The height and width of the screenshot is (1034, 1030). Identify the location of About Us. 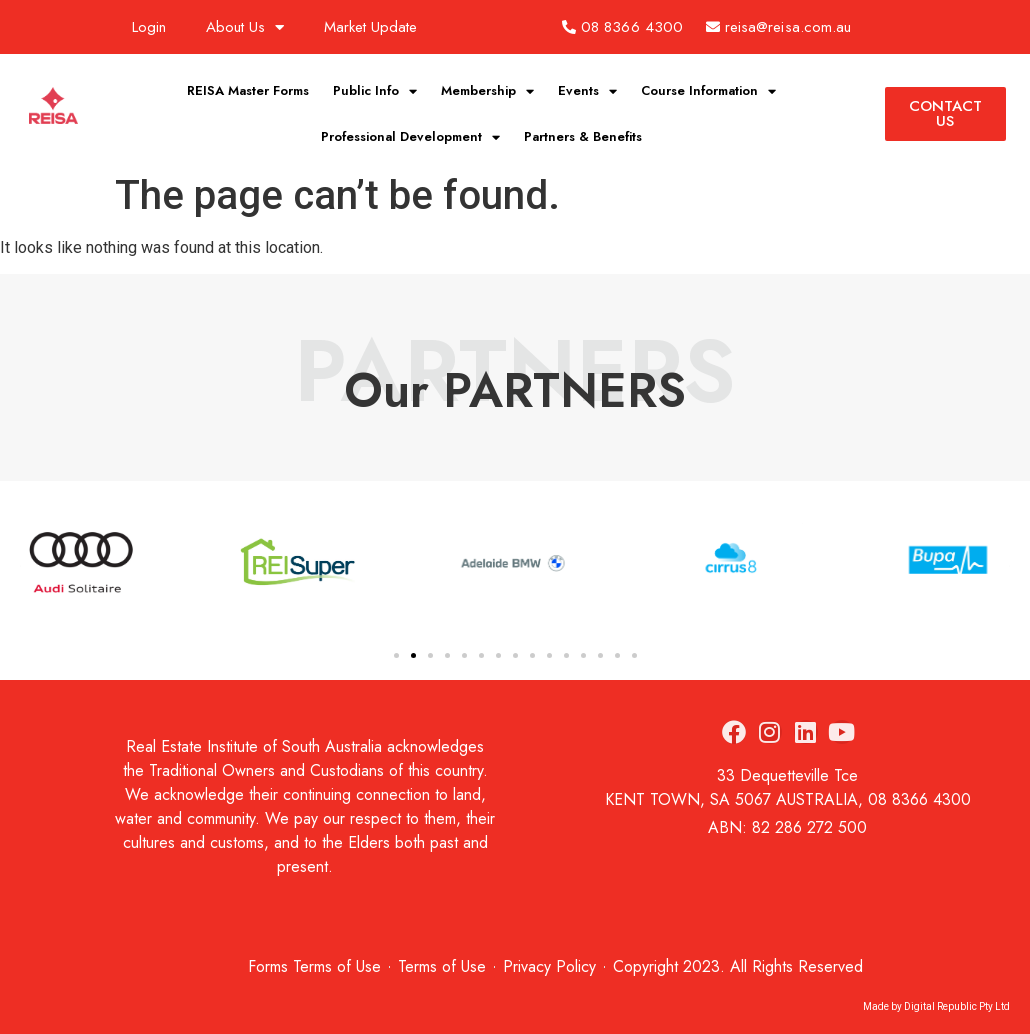
(245, 27).